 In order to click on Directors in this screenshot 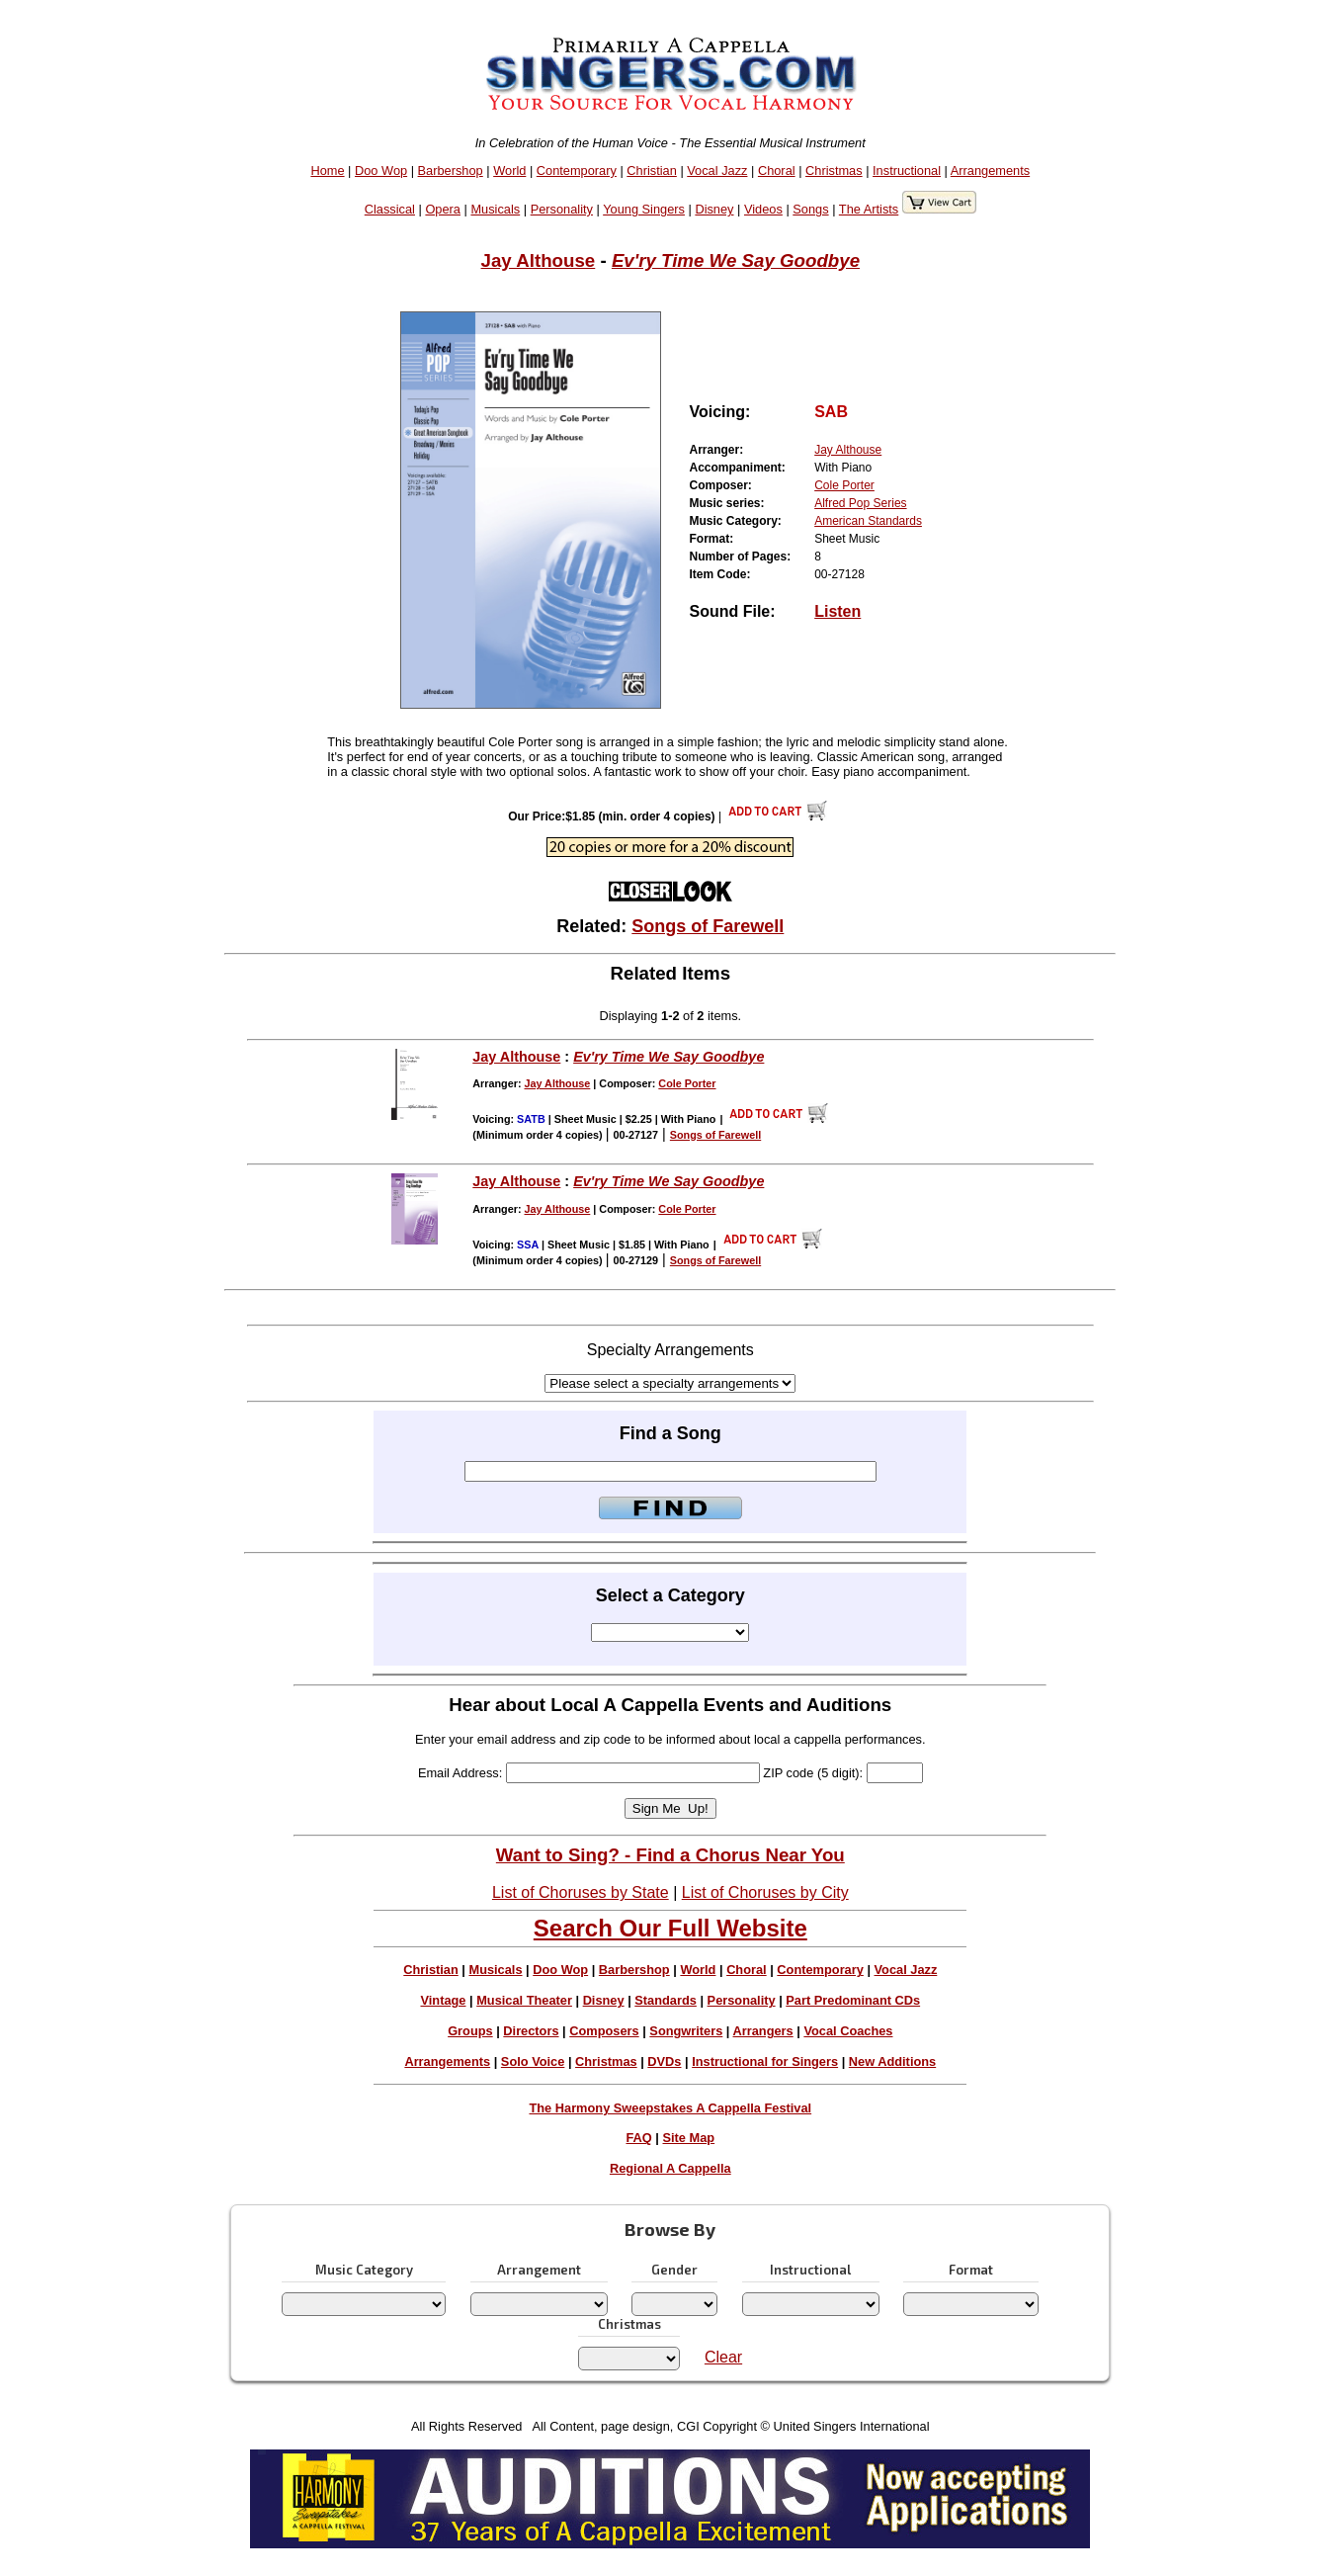, I will do `click(530, 2030)`.